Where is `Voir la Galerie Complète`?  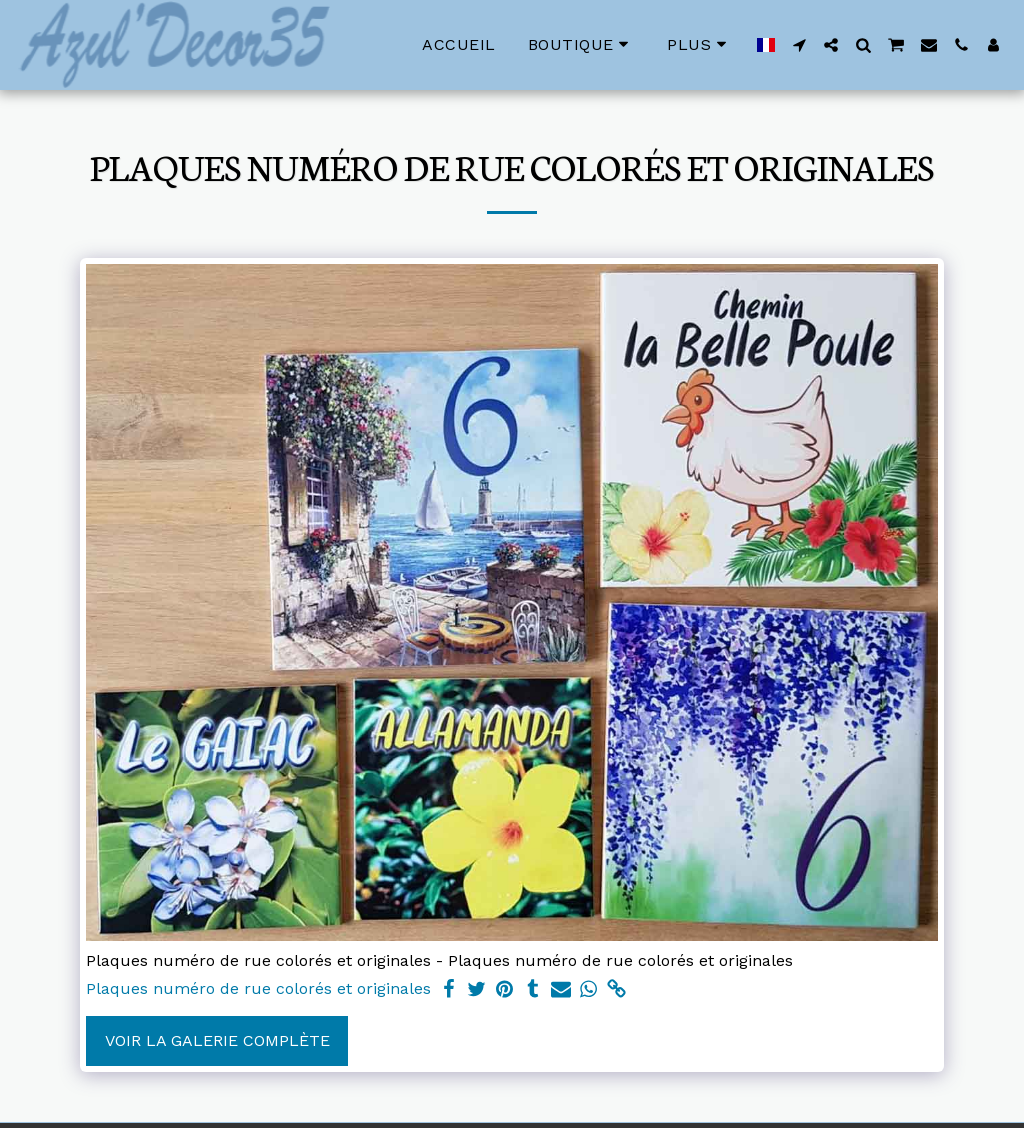 Voir la Galerie Complète is located at coordinates (217, 1040).